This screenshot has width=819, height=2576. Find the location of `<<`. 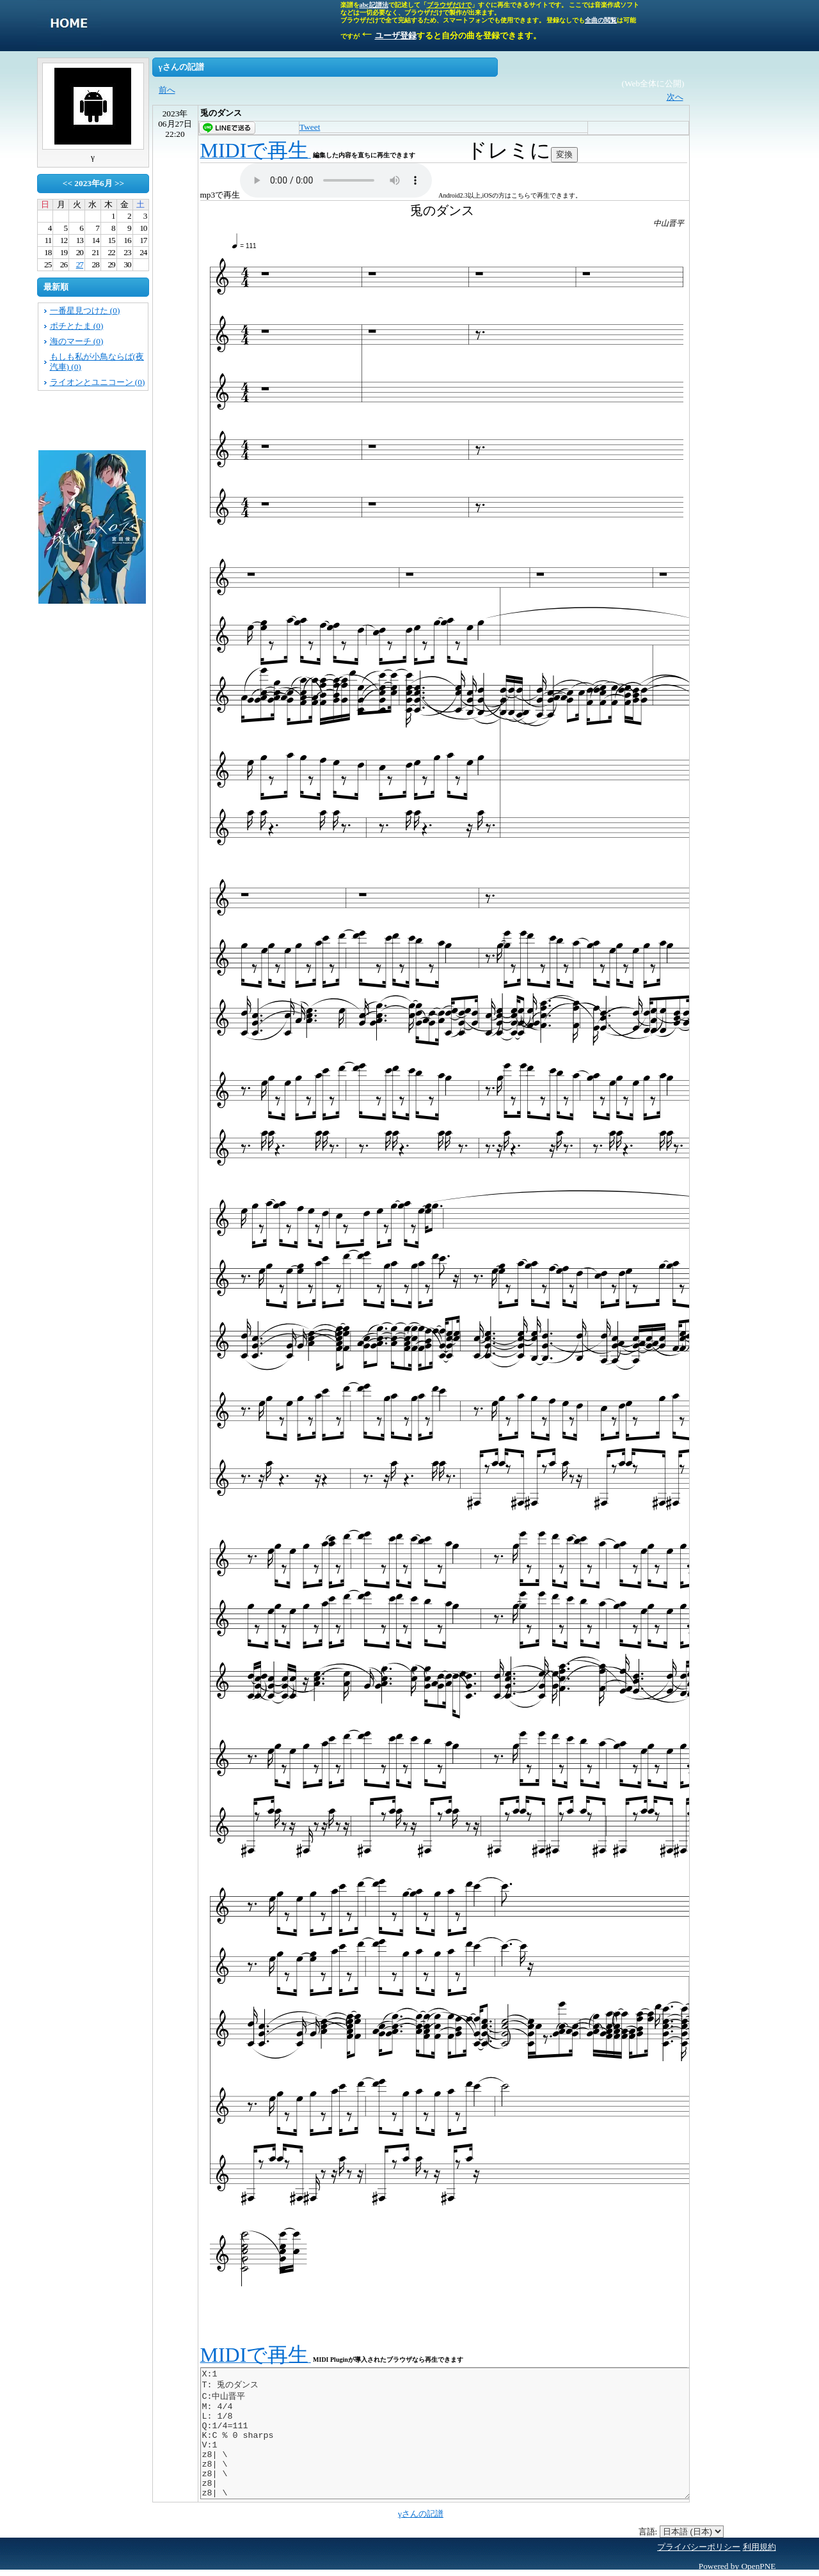

<< is located at coordinates (67, 183).